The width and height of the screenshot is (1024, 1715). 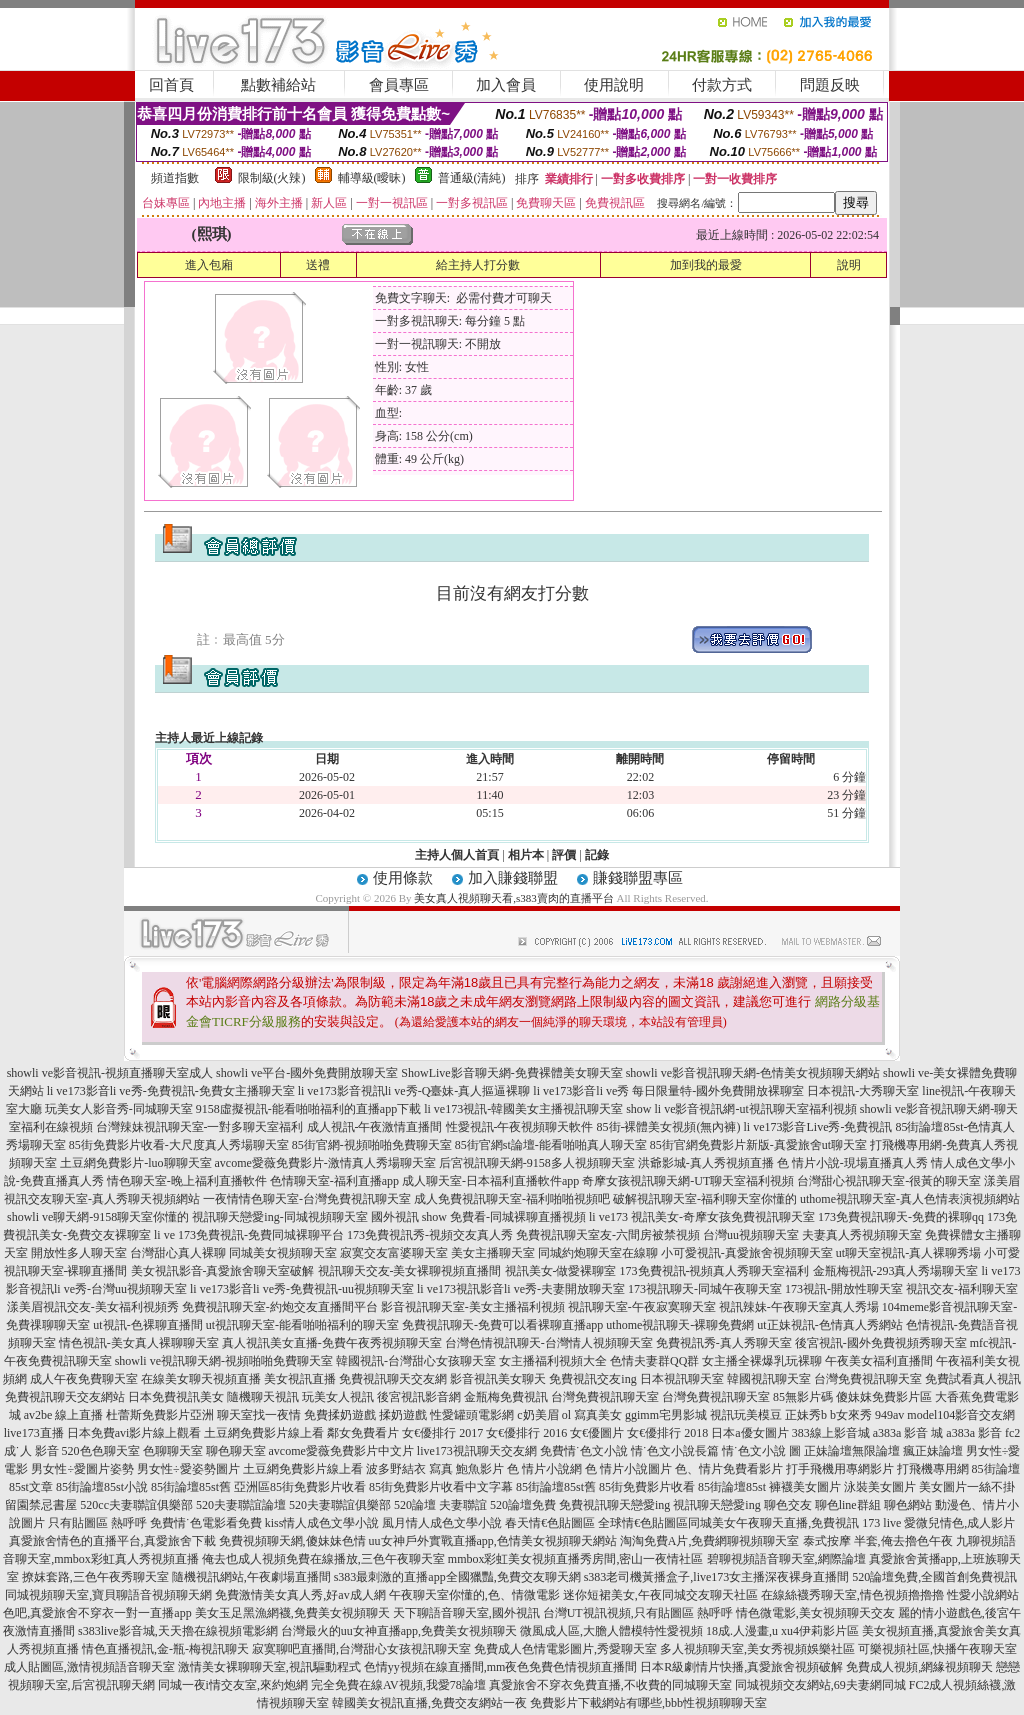 What do you see at coordinates (848, 1505) in the screenshot?
I see `聊色line群組` at bounding box center [848, 1505].